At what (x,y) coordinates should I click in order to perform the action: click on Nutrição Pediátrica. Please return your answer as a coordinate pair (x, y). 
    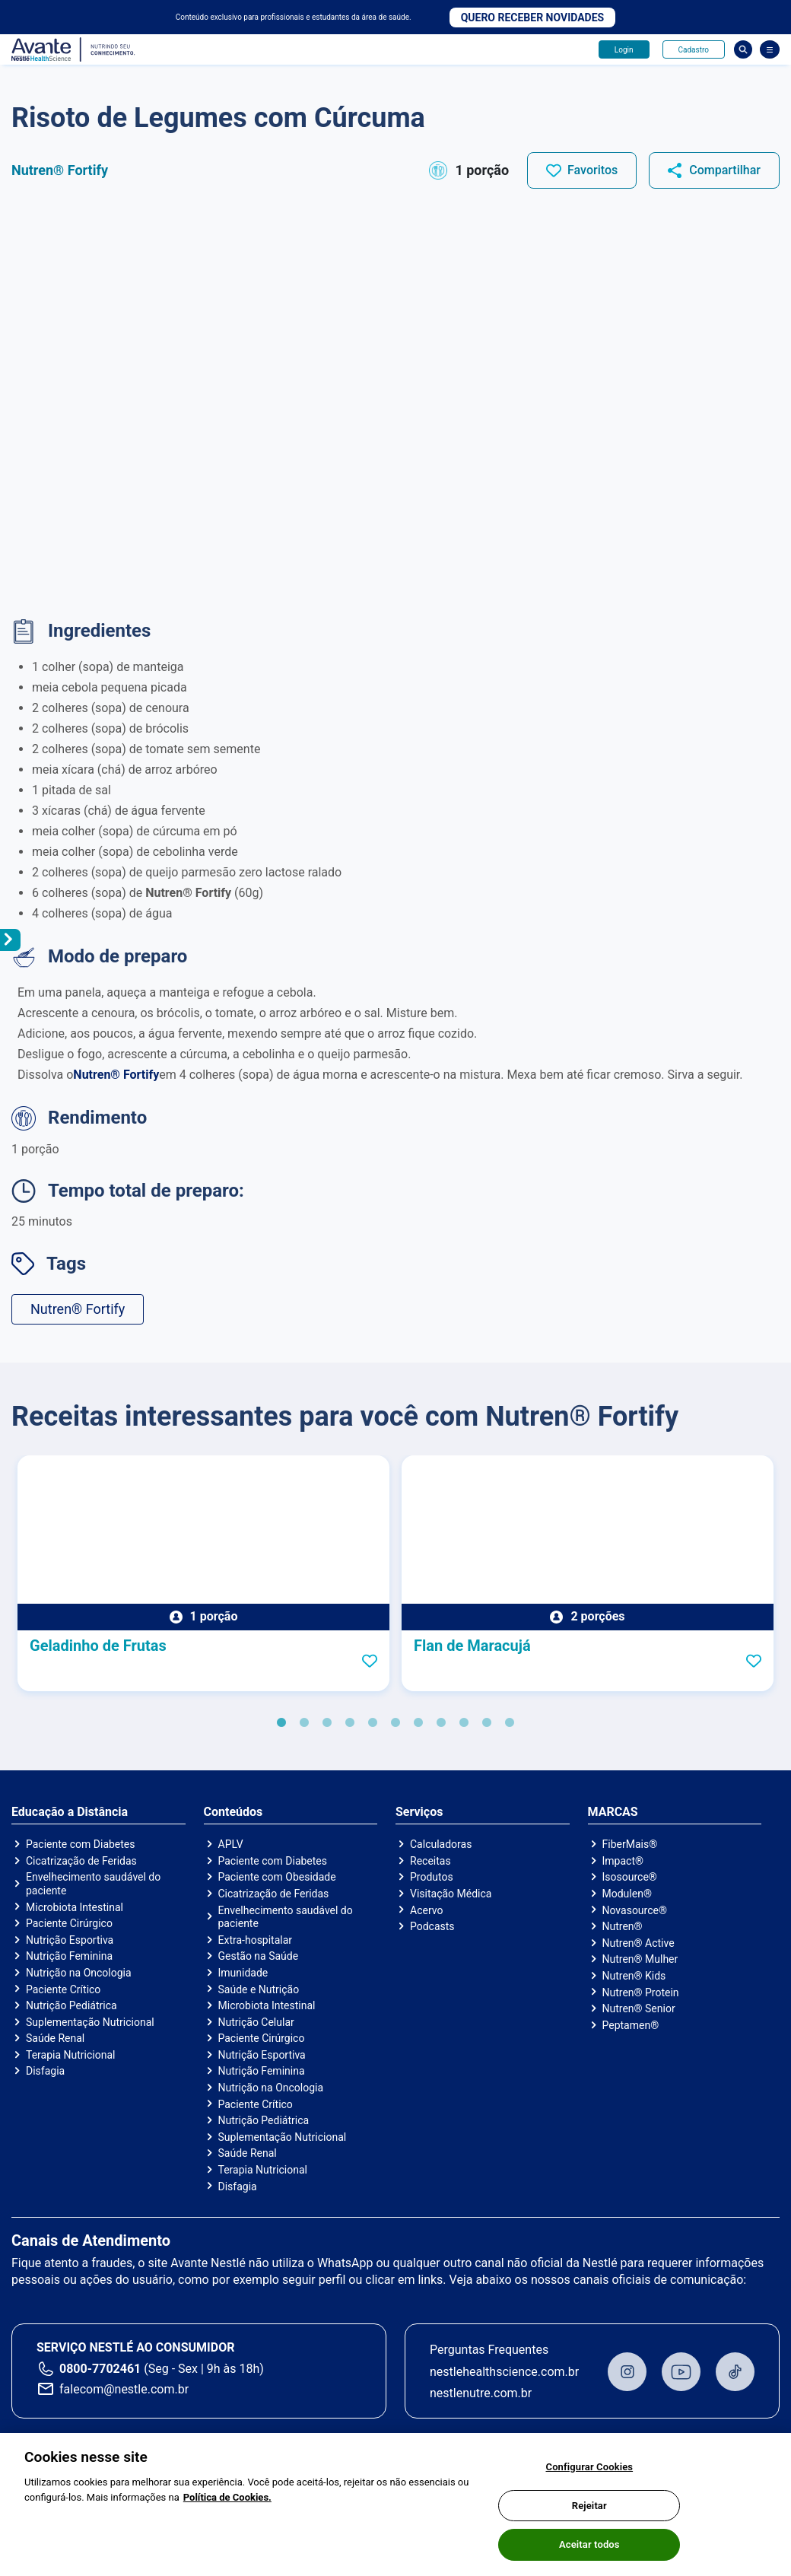
    Looking at the image, I should click on (71, 2005).